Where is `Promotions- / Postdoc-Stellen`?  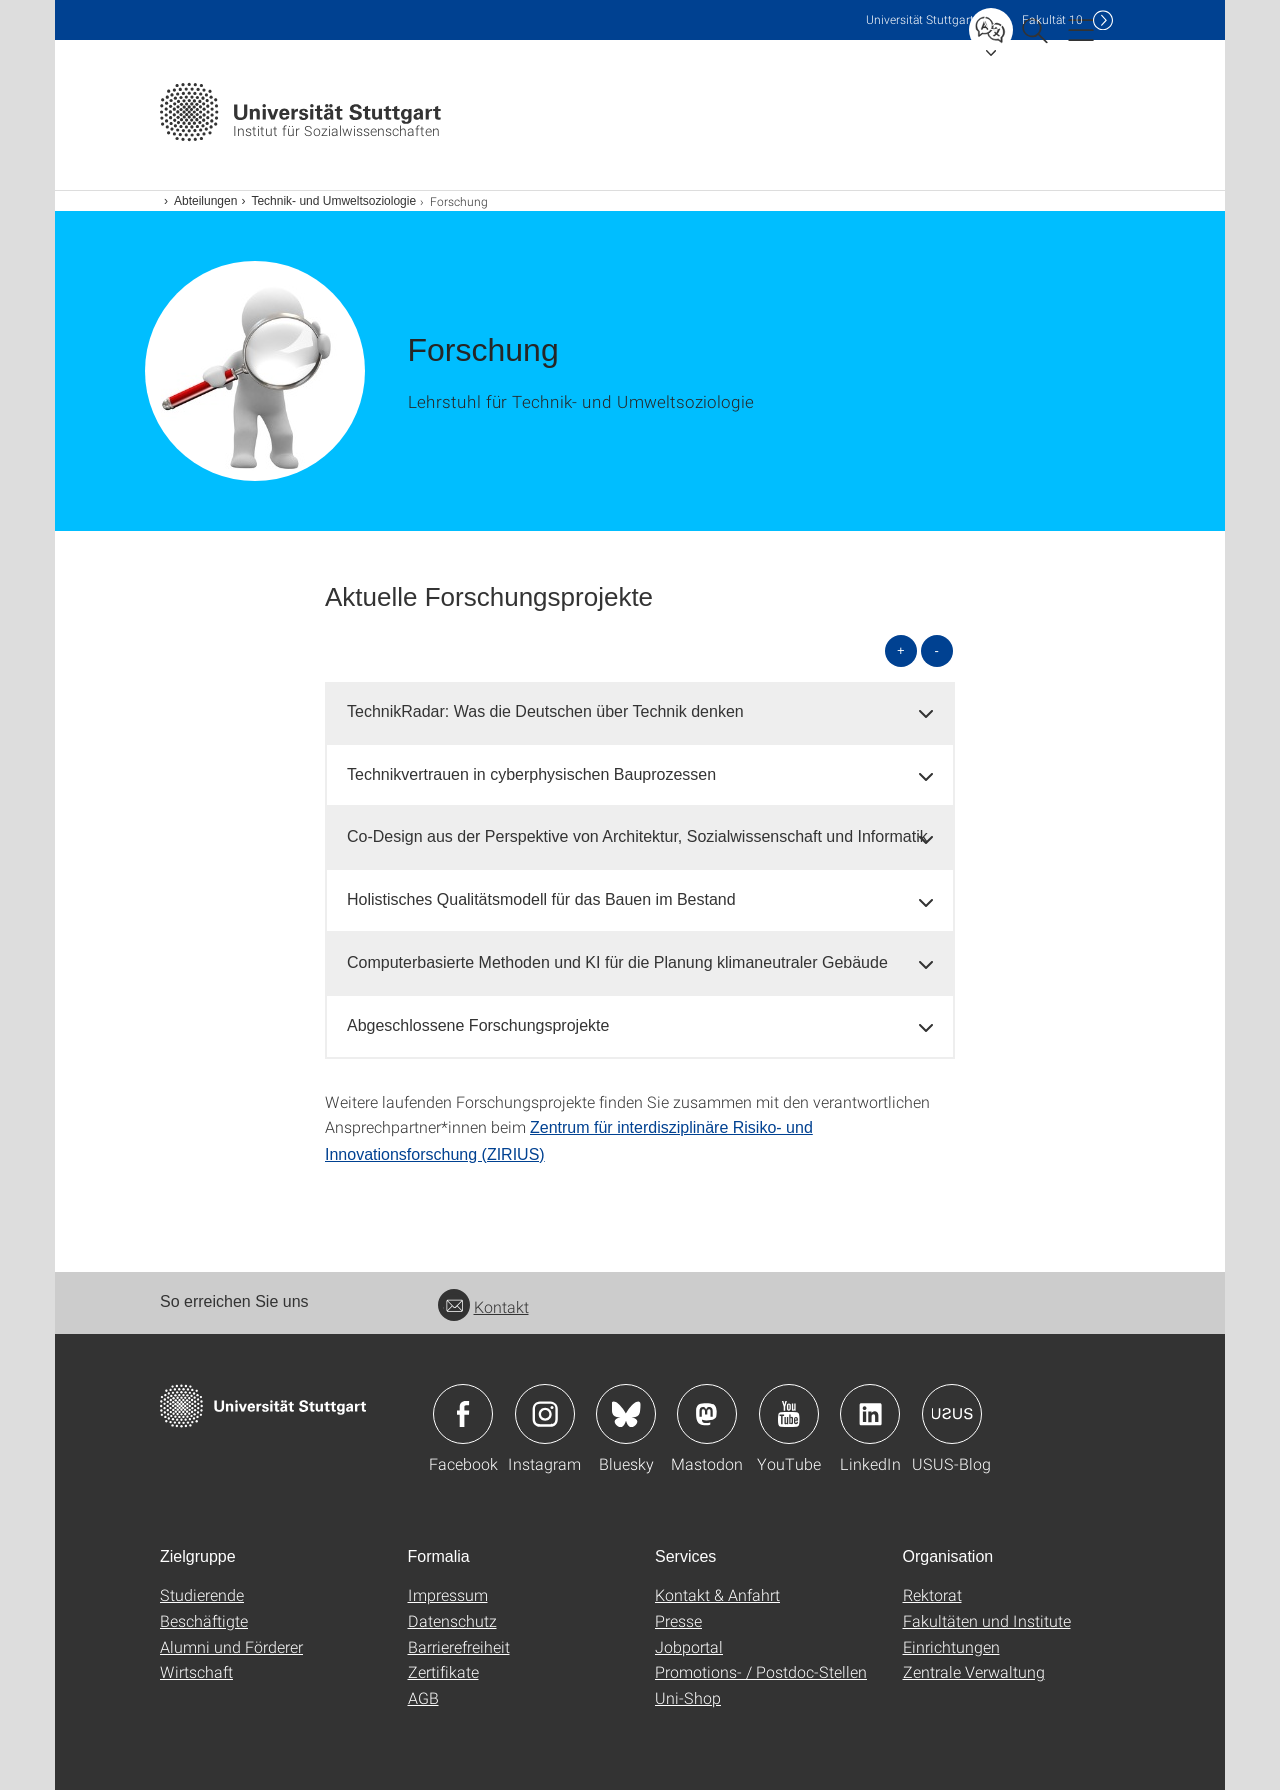 Promotions- / Postdoc-Stellen is located at coordinates (761, 1671).